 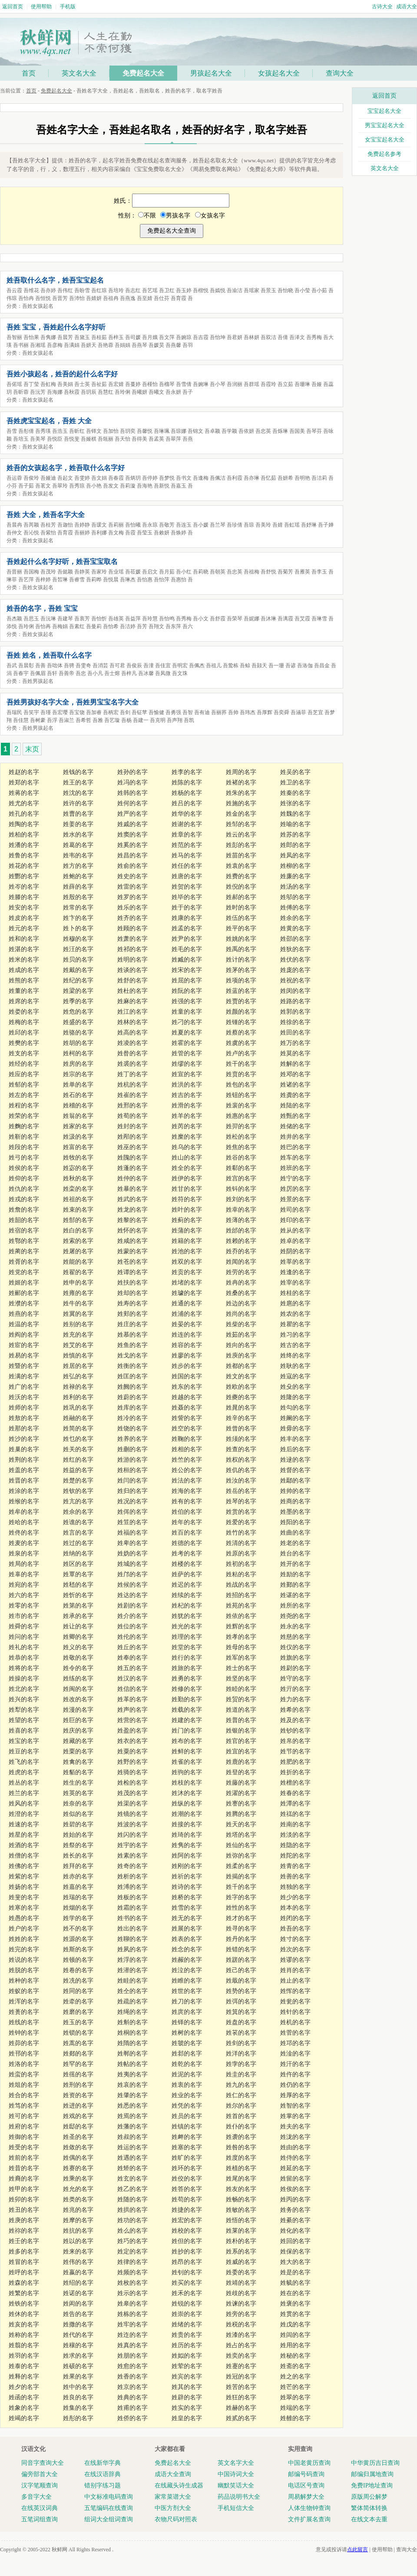 What do you see at coordinates (36, 2497) in the screenshot?
I see `多音字大全` at bounding box center [36, 2497].